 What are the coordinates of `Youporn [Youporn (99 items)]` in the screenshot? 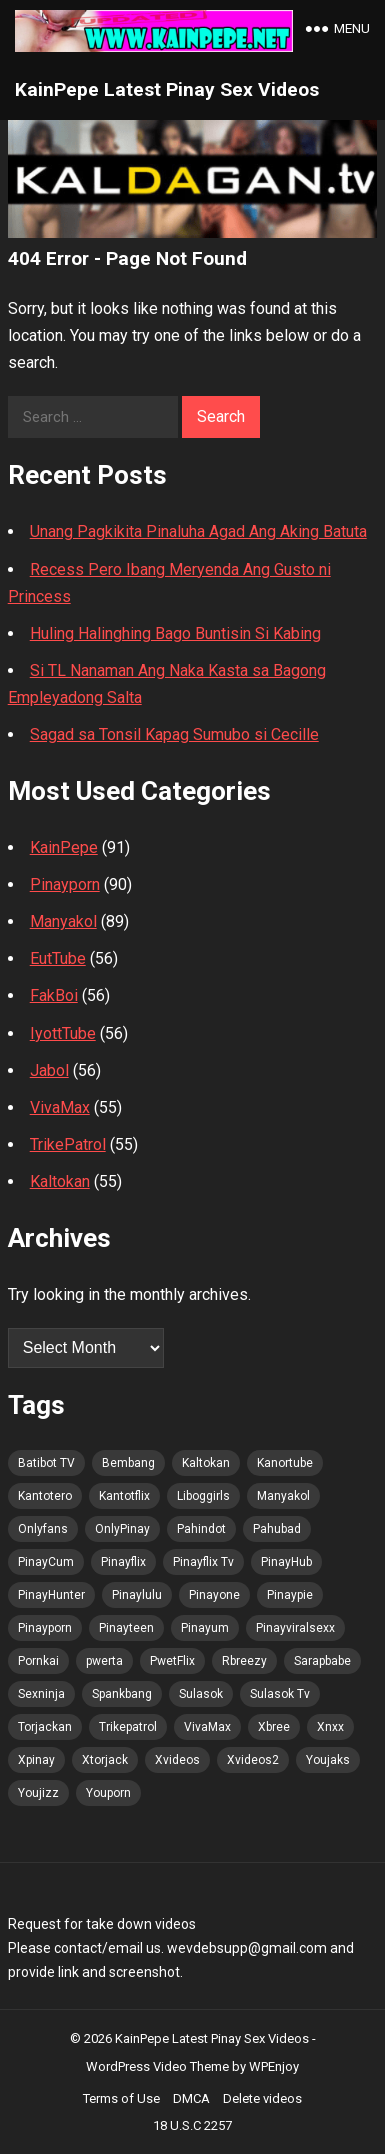 It's located at (108, 1793).